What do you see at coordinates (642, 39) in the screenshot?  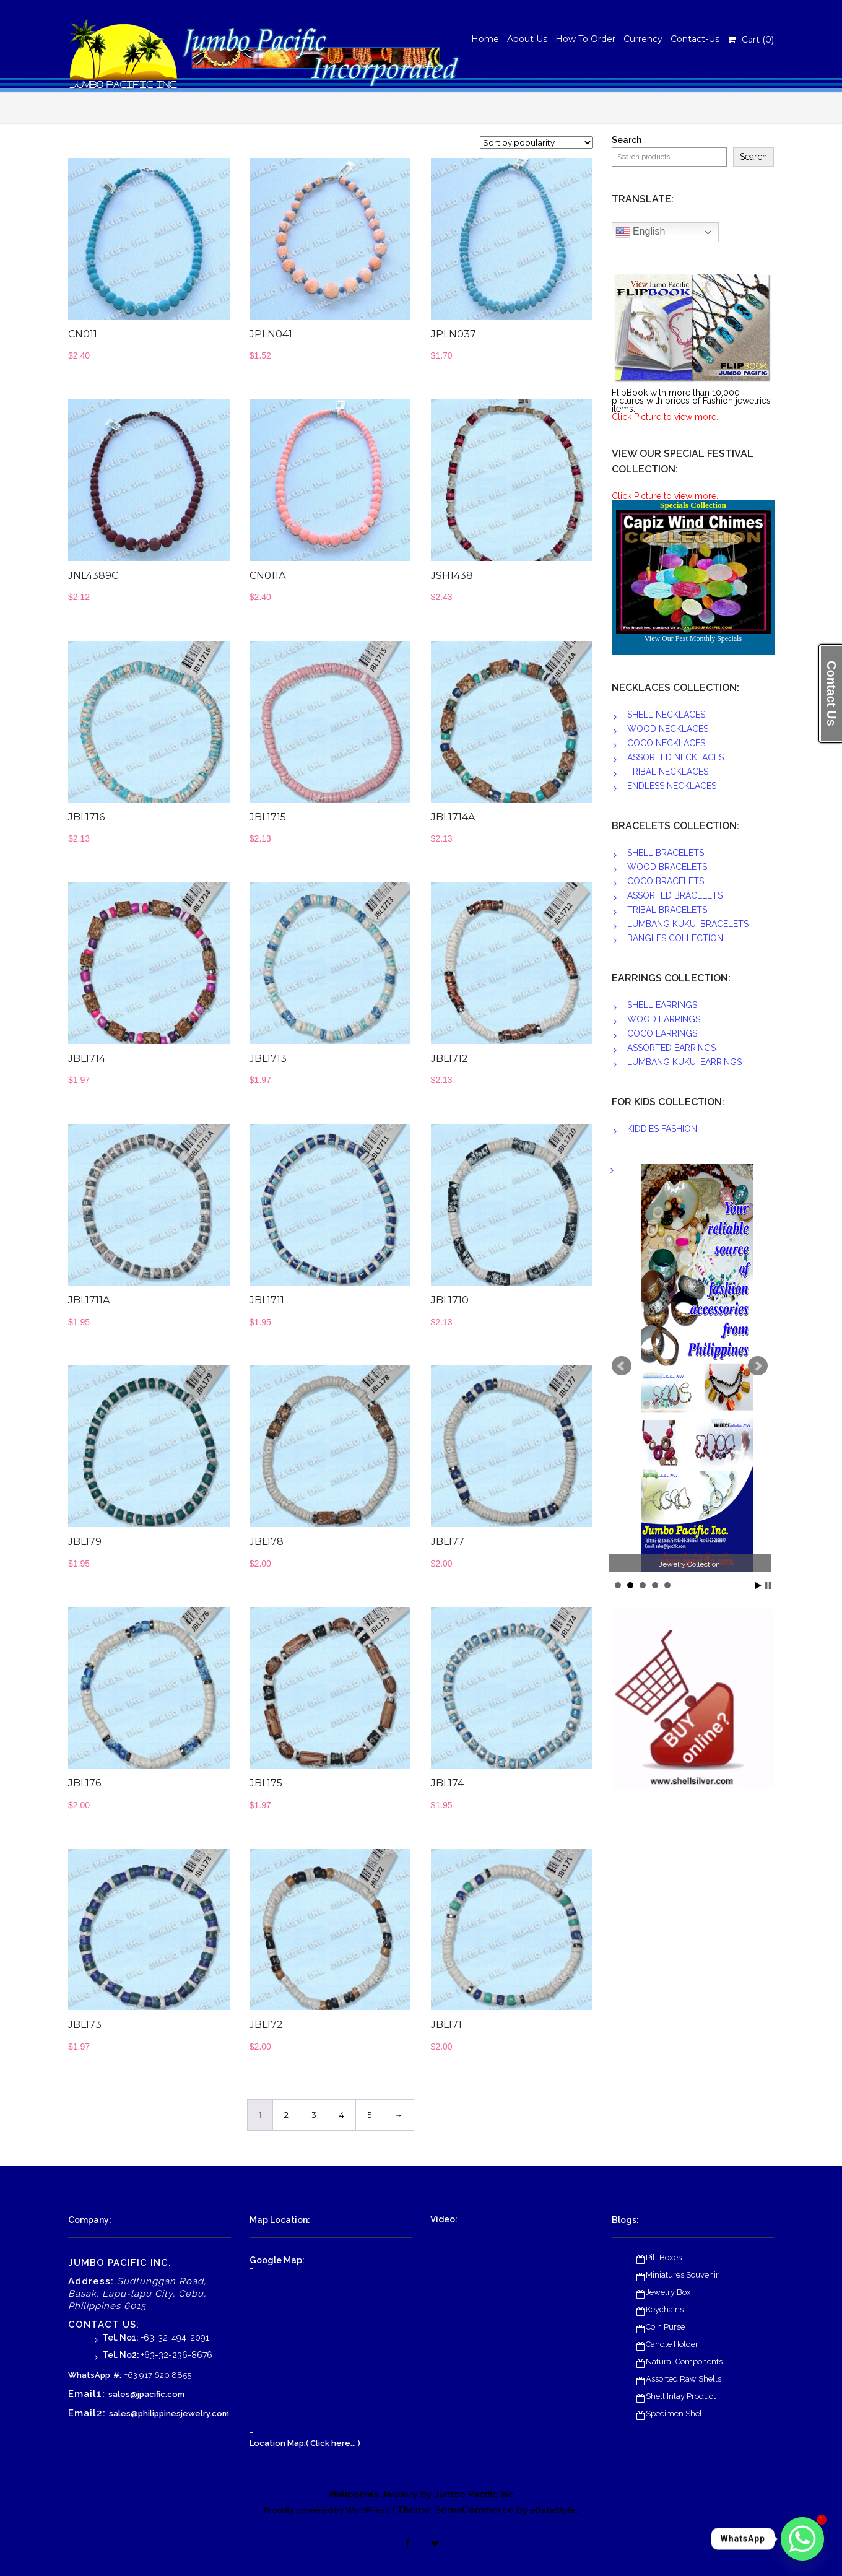 I see `Currency` at bounding box center [642, 39].